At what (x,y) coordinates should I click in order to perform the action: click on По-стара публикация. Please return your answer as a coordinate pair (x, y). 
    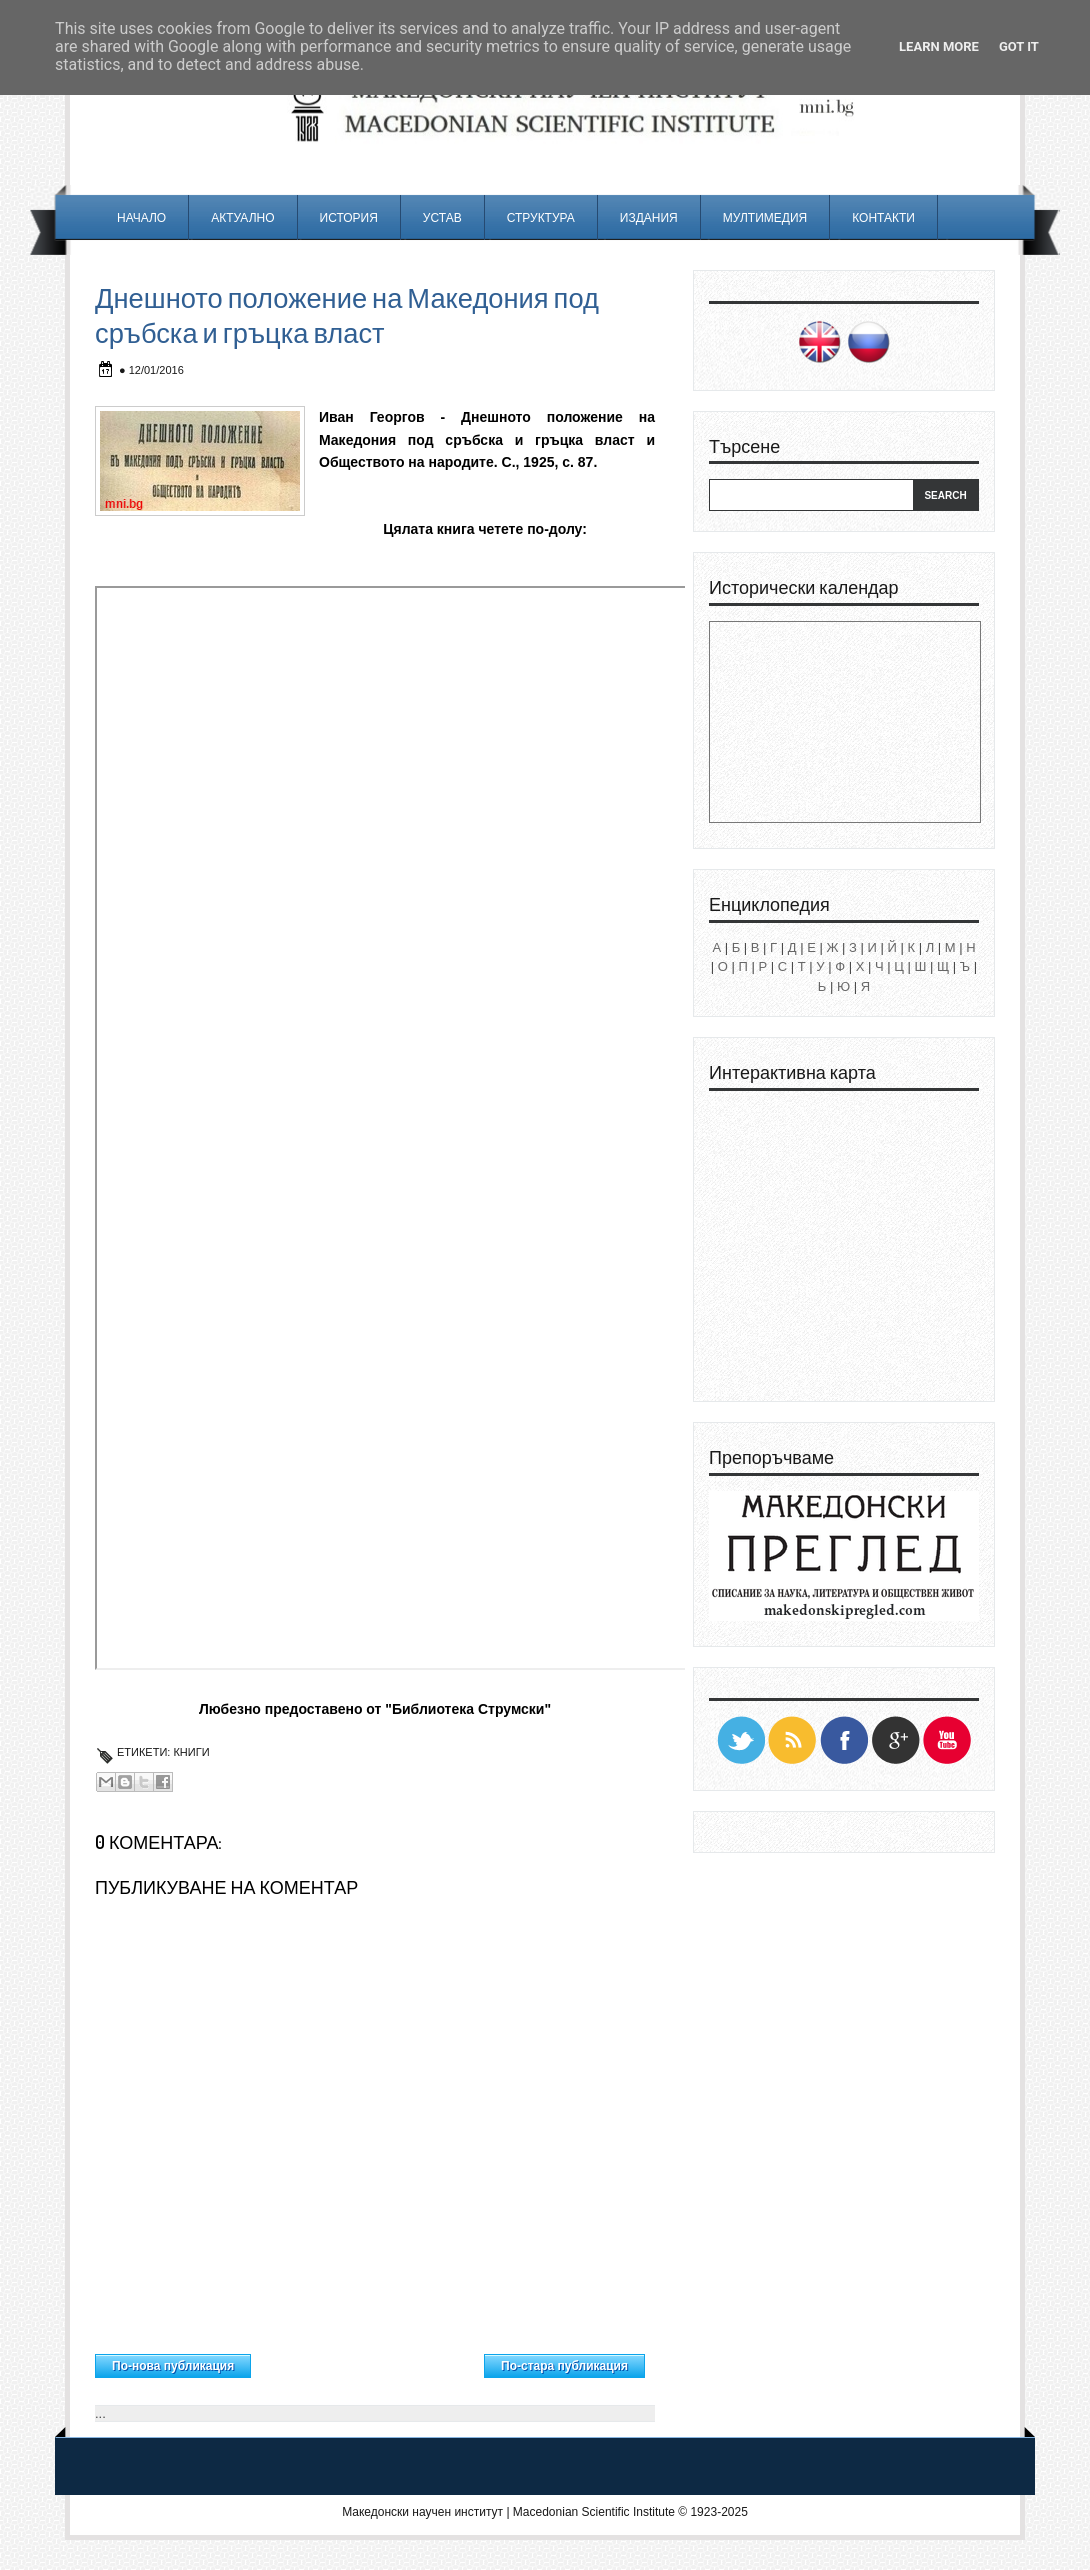
    Looking at the image, I should click on (564, 2366).